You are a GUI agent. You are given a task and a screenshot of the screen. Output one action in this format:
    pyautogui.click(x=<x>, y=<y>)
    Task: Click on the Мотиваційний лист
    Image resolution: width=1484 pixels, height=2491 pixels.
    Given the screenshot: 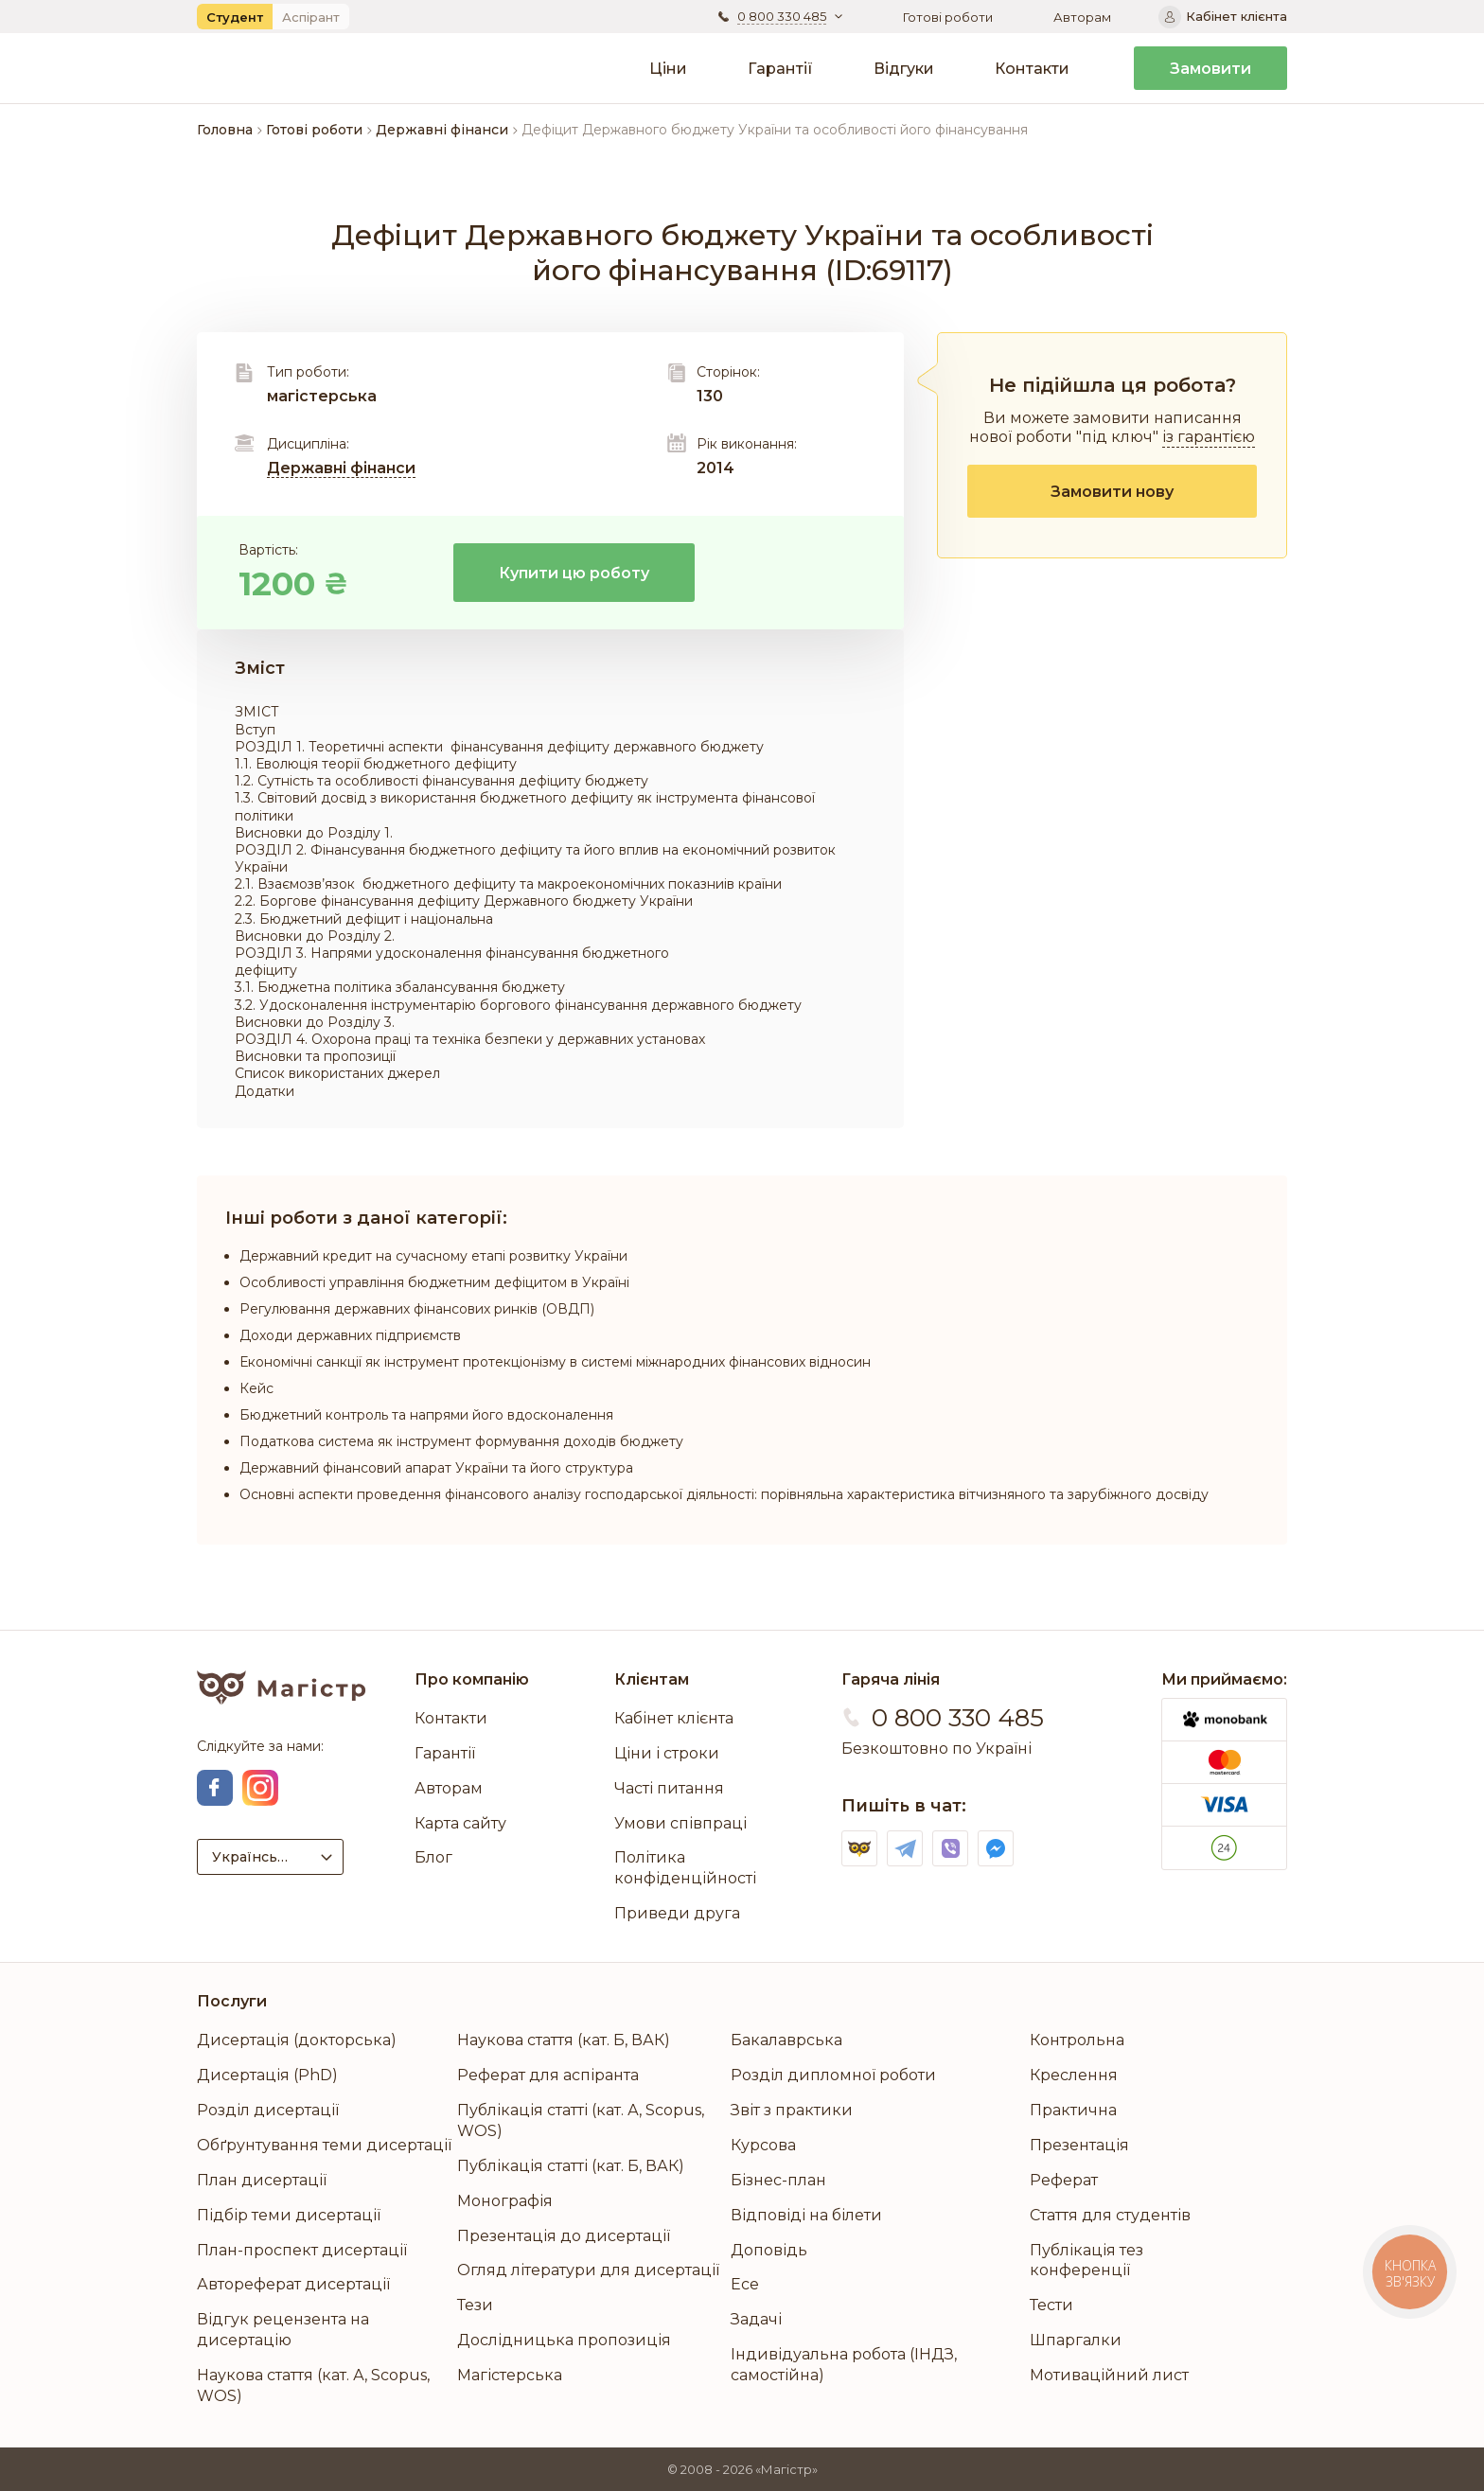 What is the action you would take?
    pyautogui.click(x=1109, y=2375)
    